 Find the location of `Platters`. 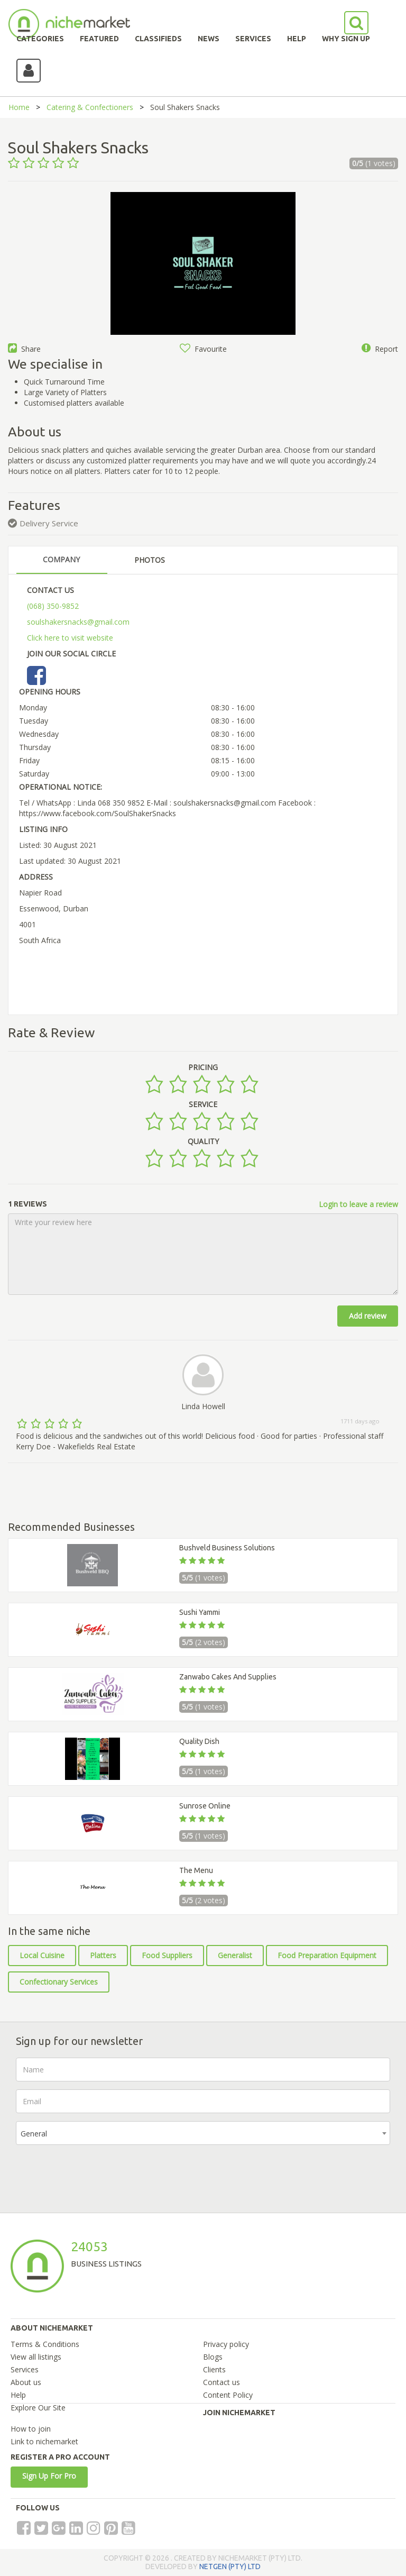

Platters is located at coordinates (103, 1955).